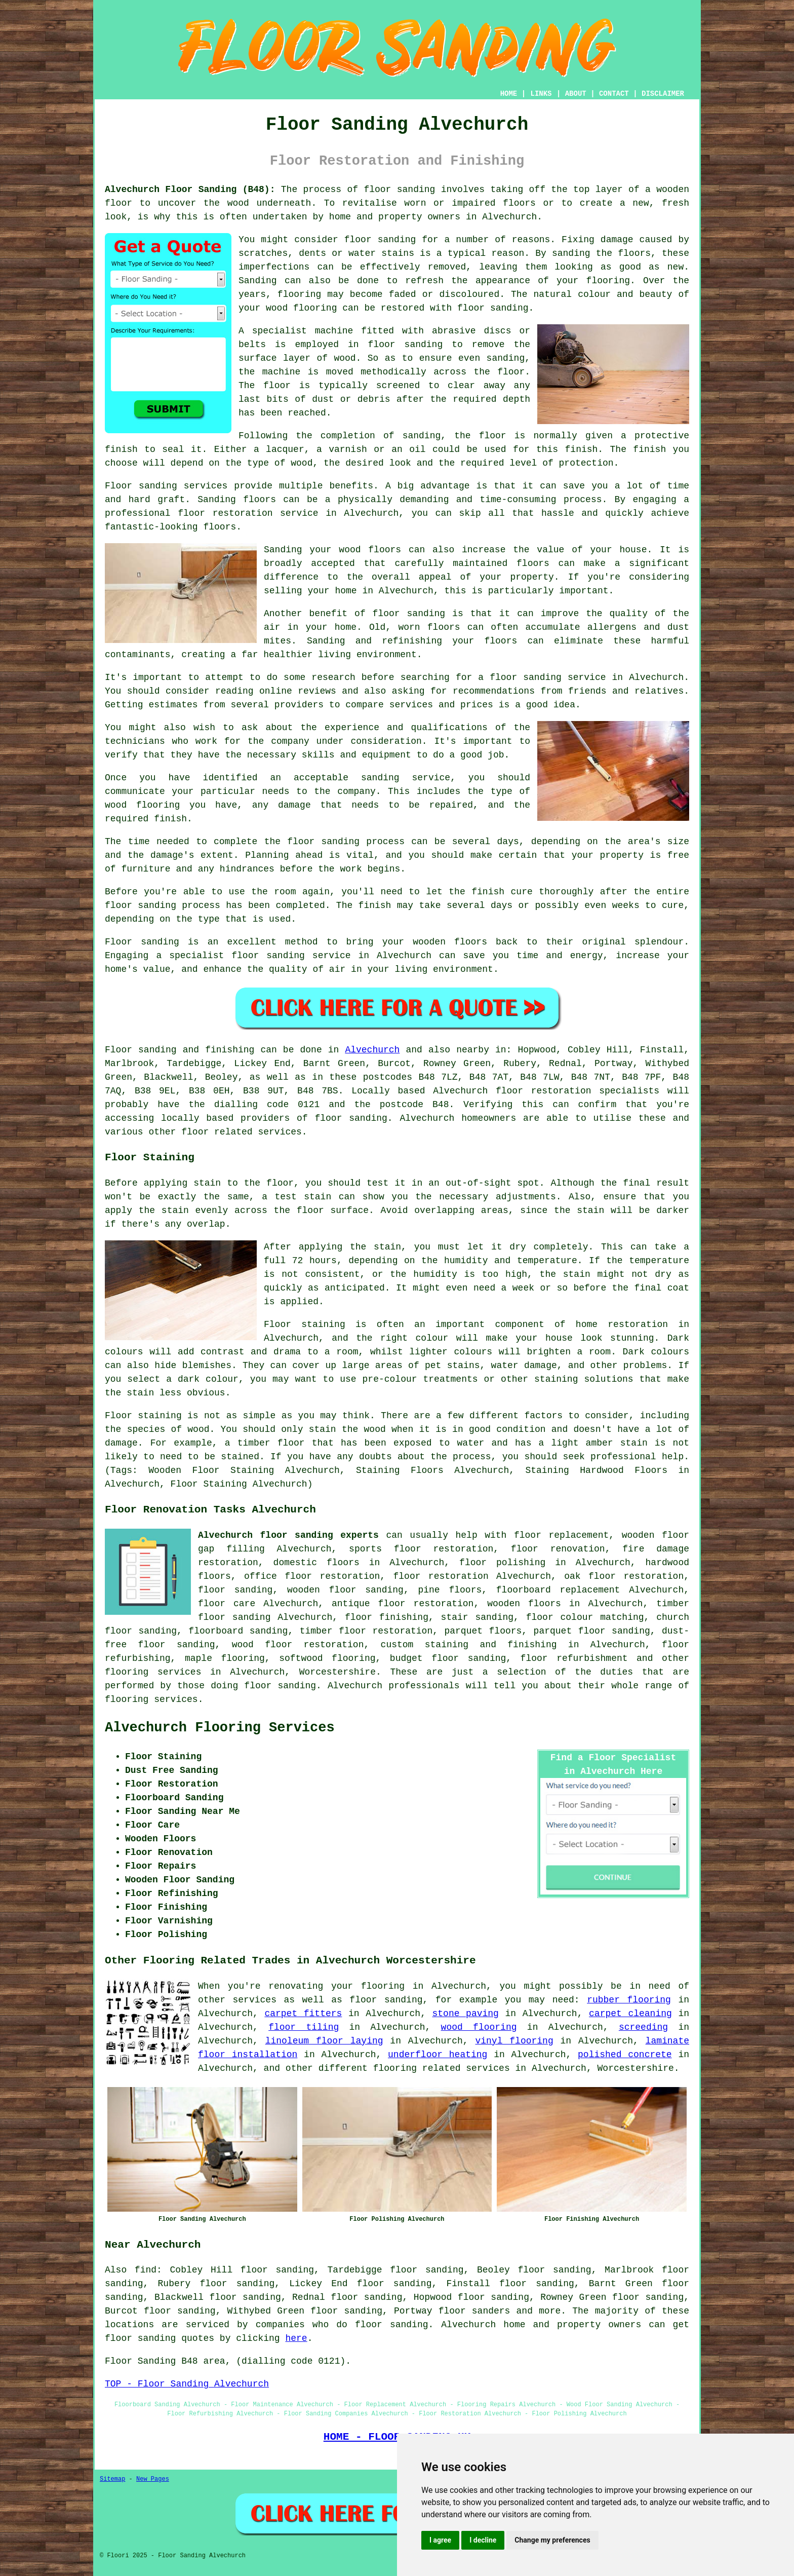 The height and width of the screenshot is (2576, 794). Describe the element at coordinates (465, 2014) in the screenshot. I see `stone paving` at that location.